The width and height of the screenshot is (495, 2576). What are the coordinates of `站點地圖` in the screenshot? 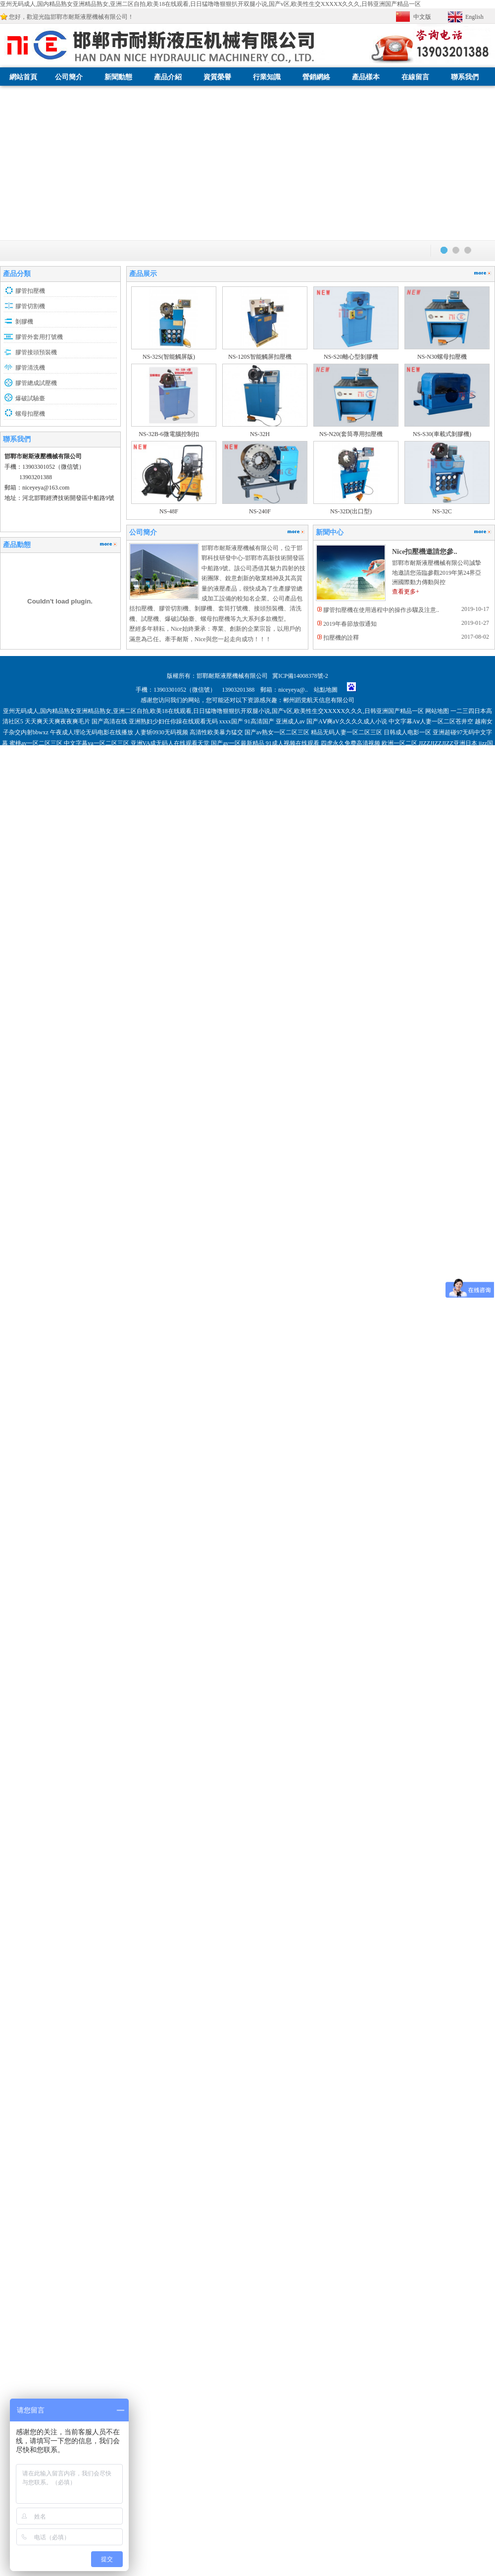 It's located at (326, 689).